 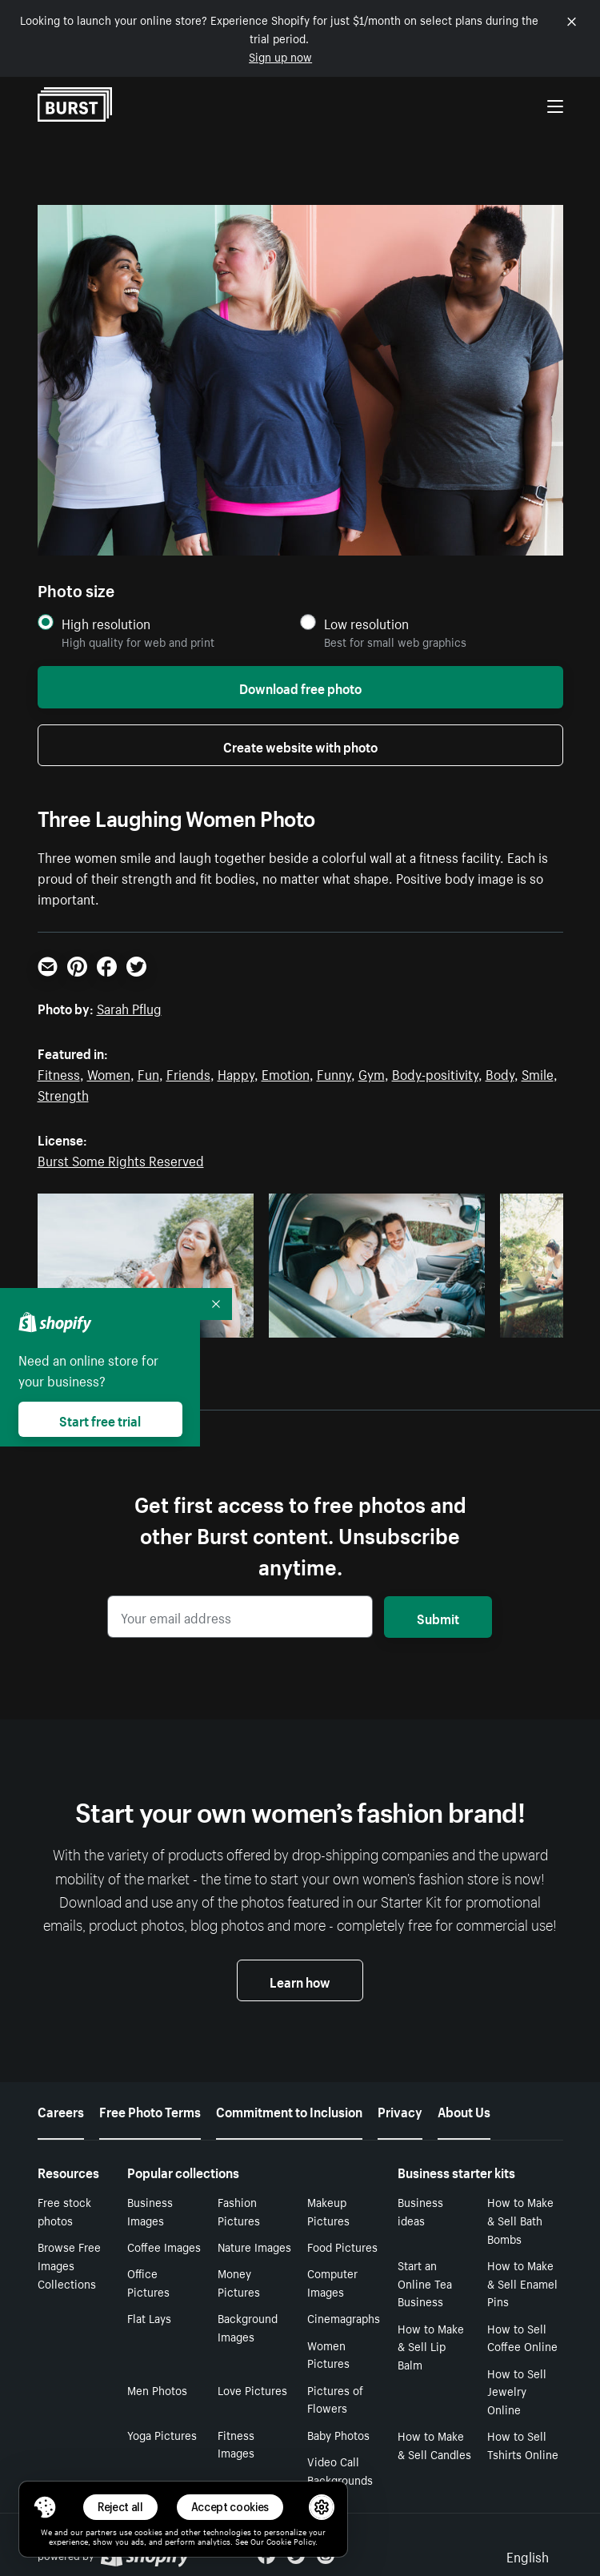 What do you see at coordinates (236, 1072) in the screenshot?
I see `Happy` at bounding box center [236, 1072].